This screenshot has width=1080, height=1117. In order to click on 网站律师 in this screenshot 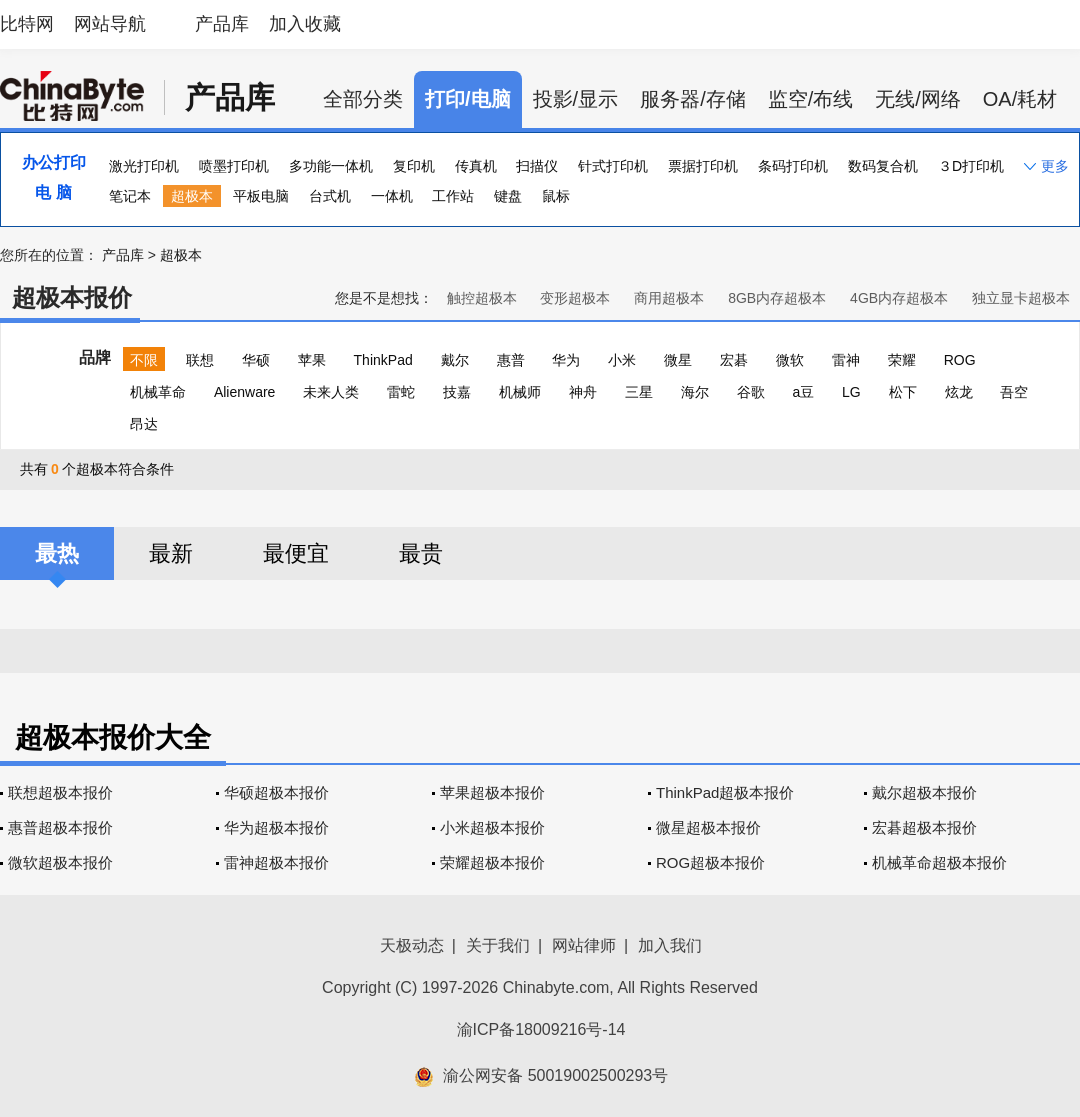, I will do `click(584, 945)`.